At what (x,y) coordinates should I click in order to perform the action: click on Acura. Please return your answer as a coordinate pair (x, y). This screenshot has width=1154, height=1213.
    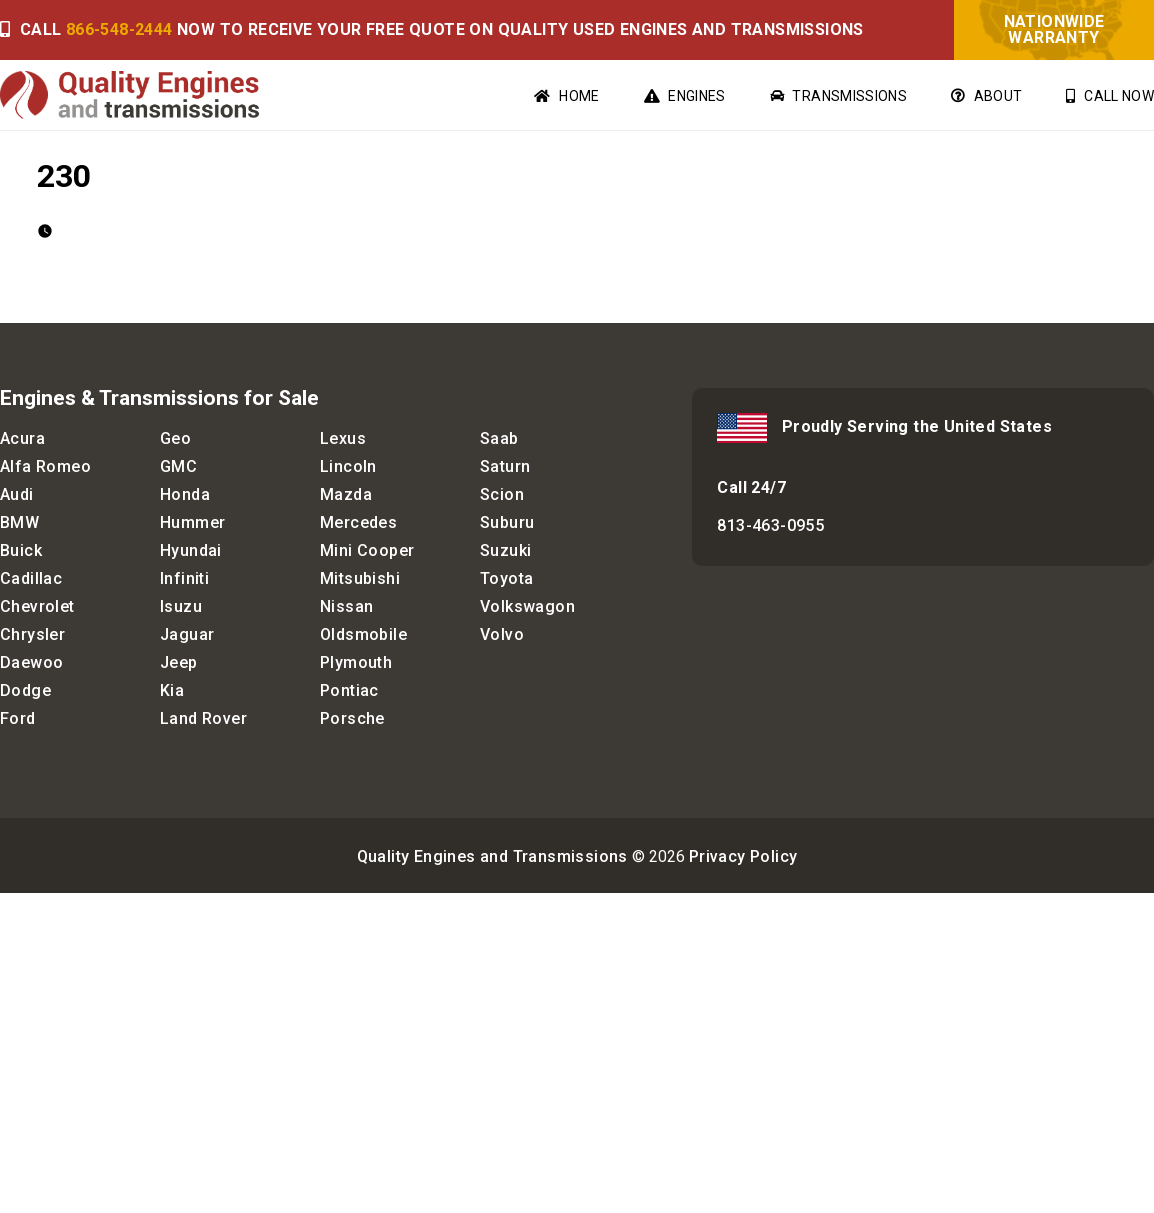
    Looking at the image, I should click on (22, 438).